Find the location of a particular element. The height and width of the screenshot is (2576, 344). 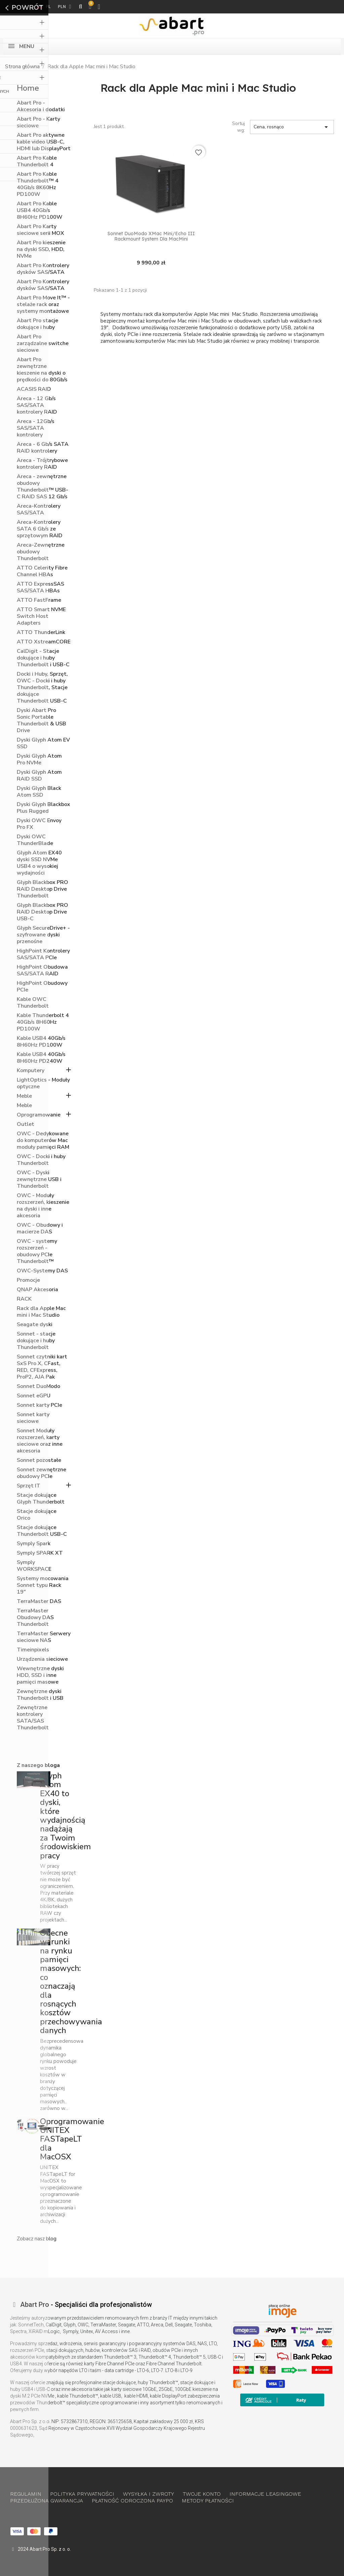

Sonnet Moduły rozszerzeń, karty sieciowe oraz inne akcesoria is located at coordinates (39, 1440).